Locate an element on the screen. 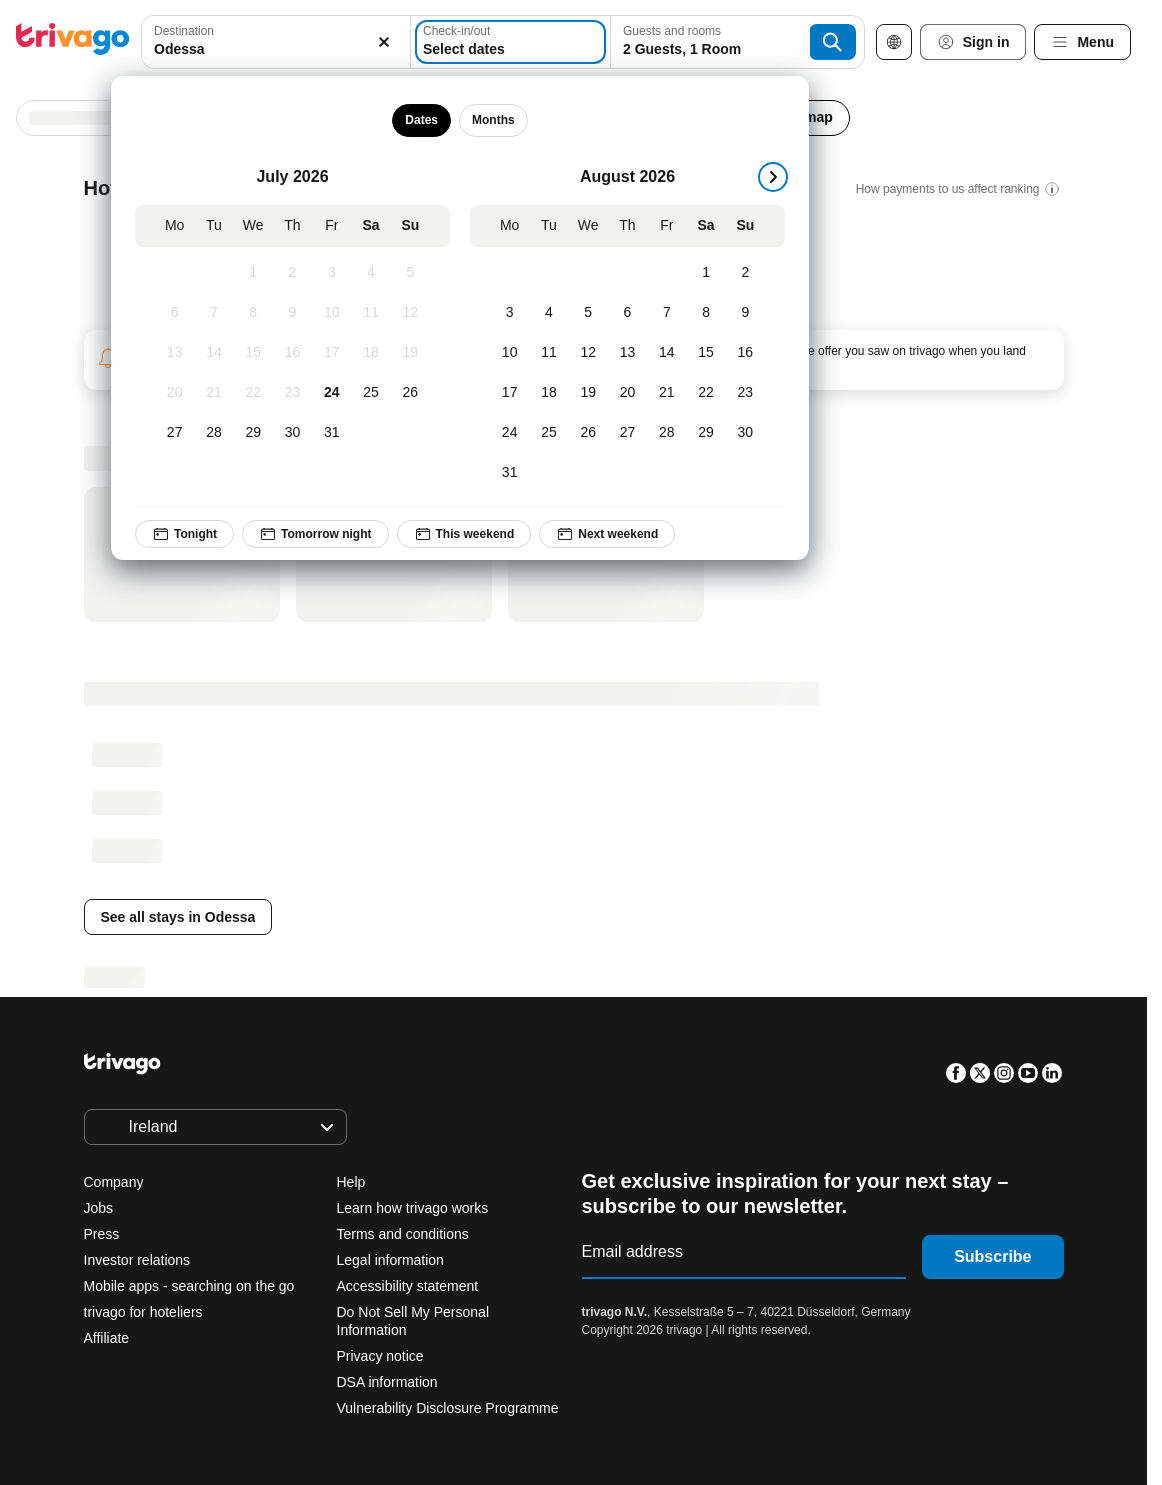 This screenshot has width=1162, height=1485. Press is located at coordinates (102, 1234).